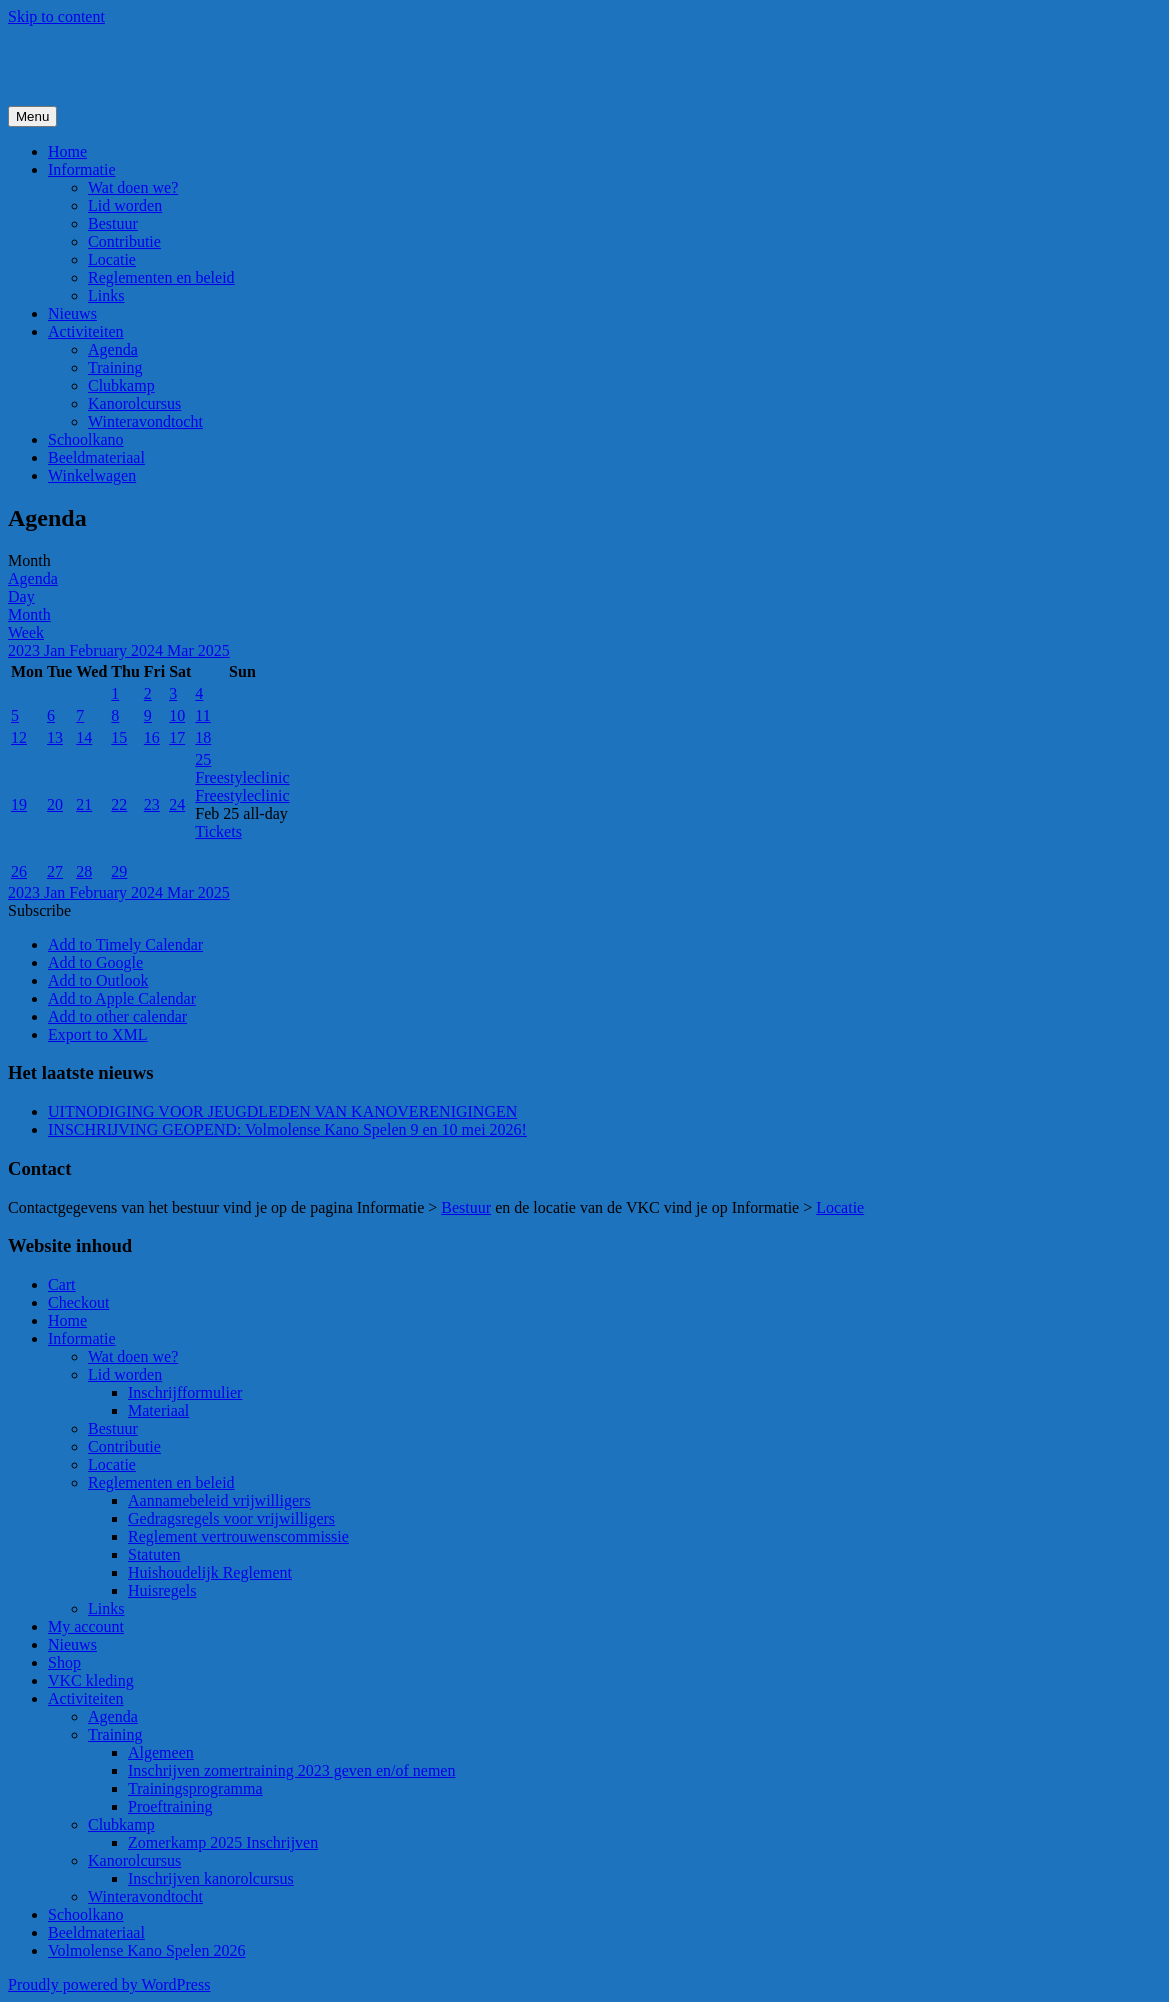 The height and width of the screenshot is (2002, 1169). I want to click on Winteravondtocht, so click(145, 421).